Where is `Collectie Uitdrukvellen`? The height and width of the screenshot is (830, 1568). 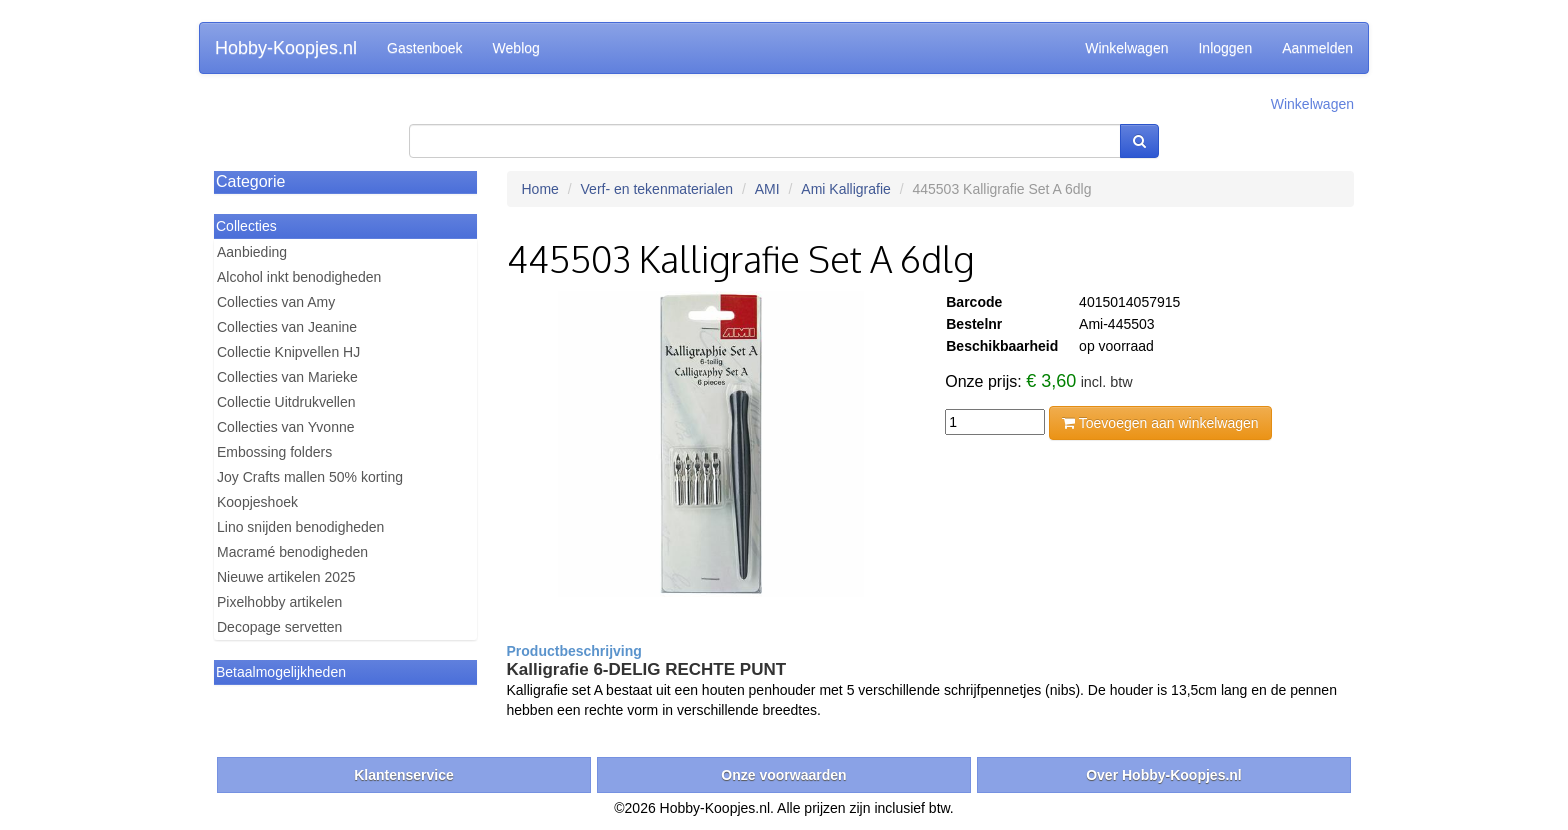 Collectie Uitdrukvellen is located at coordinates (286, 402).